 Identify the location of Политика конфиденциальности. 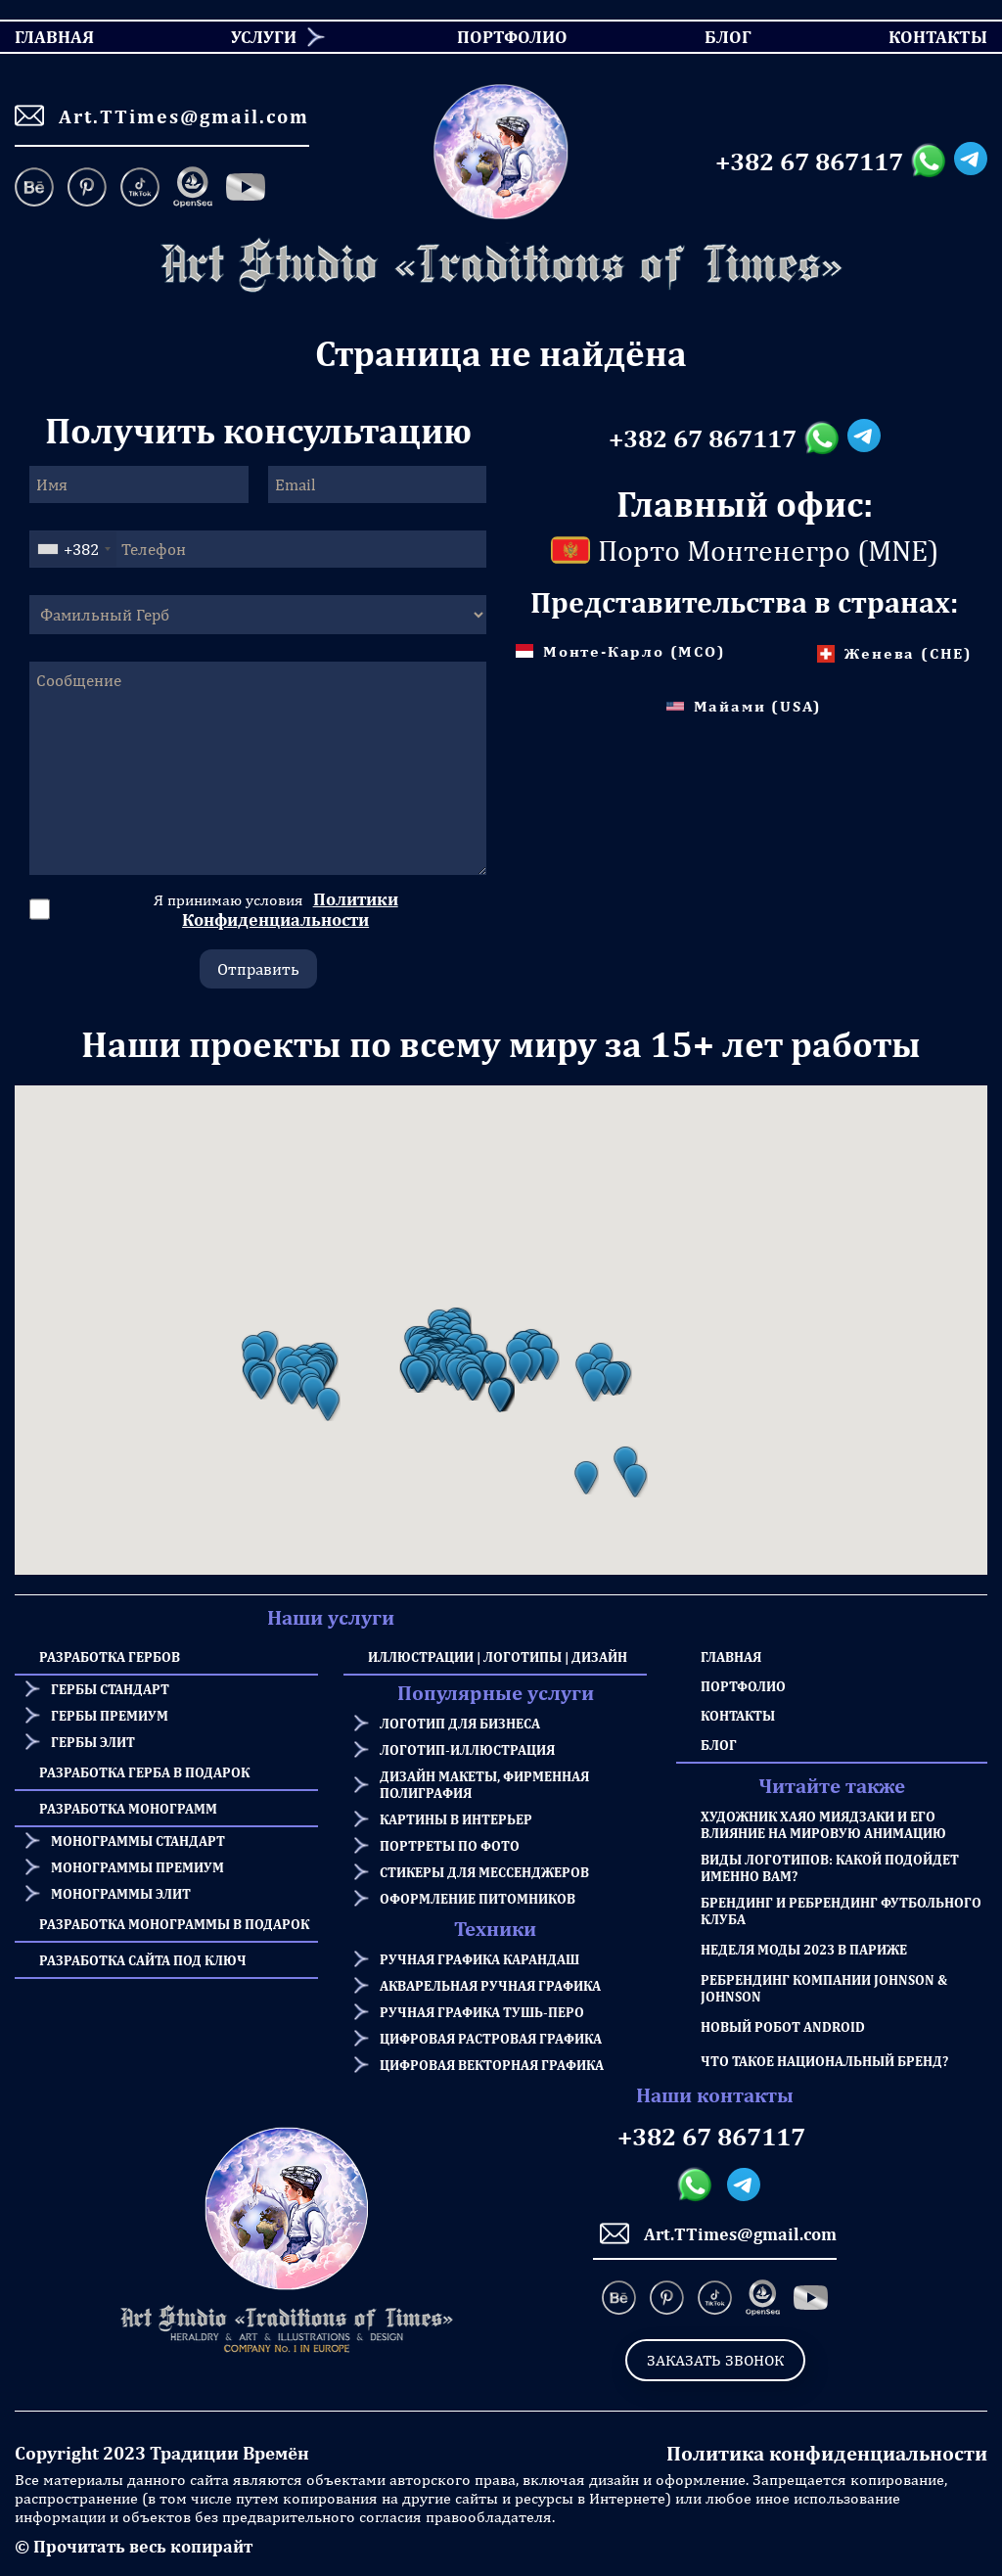
(826, 2453).